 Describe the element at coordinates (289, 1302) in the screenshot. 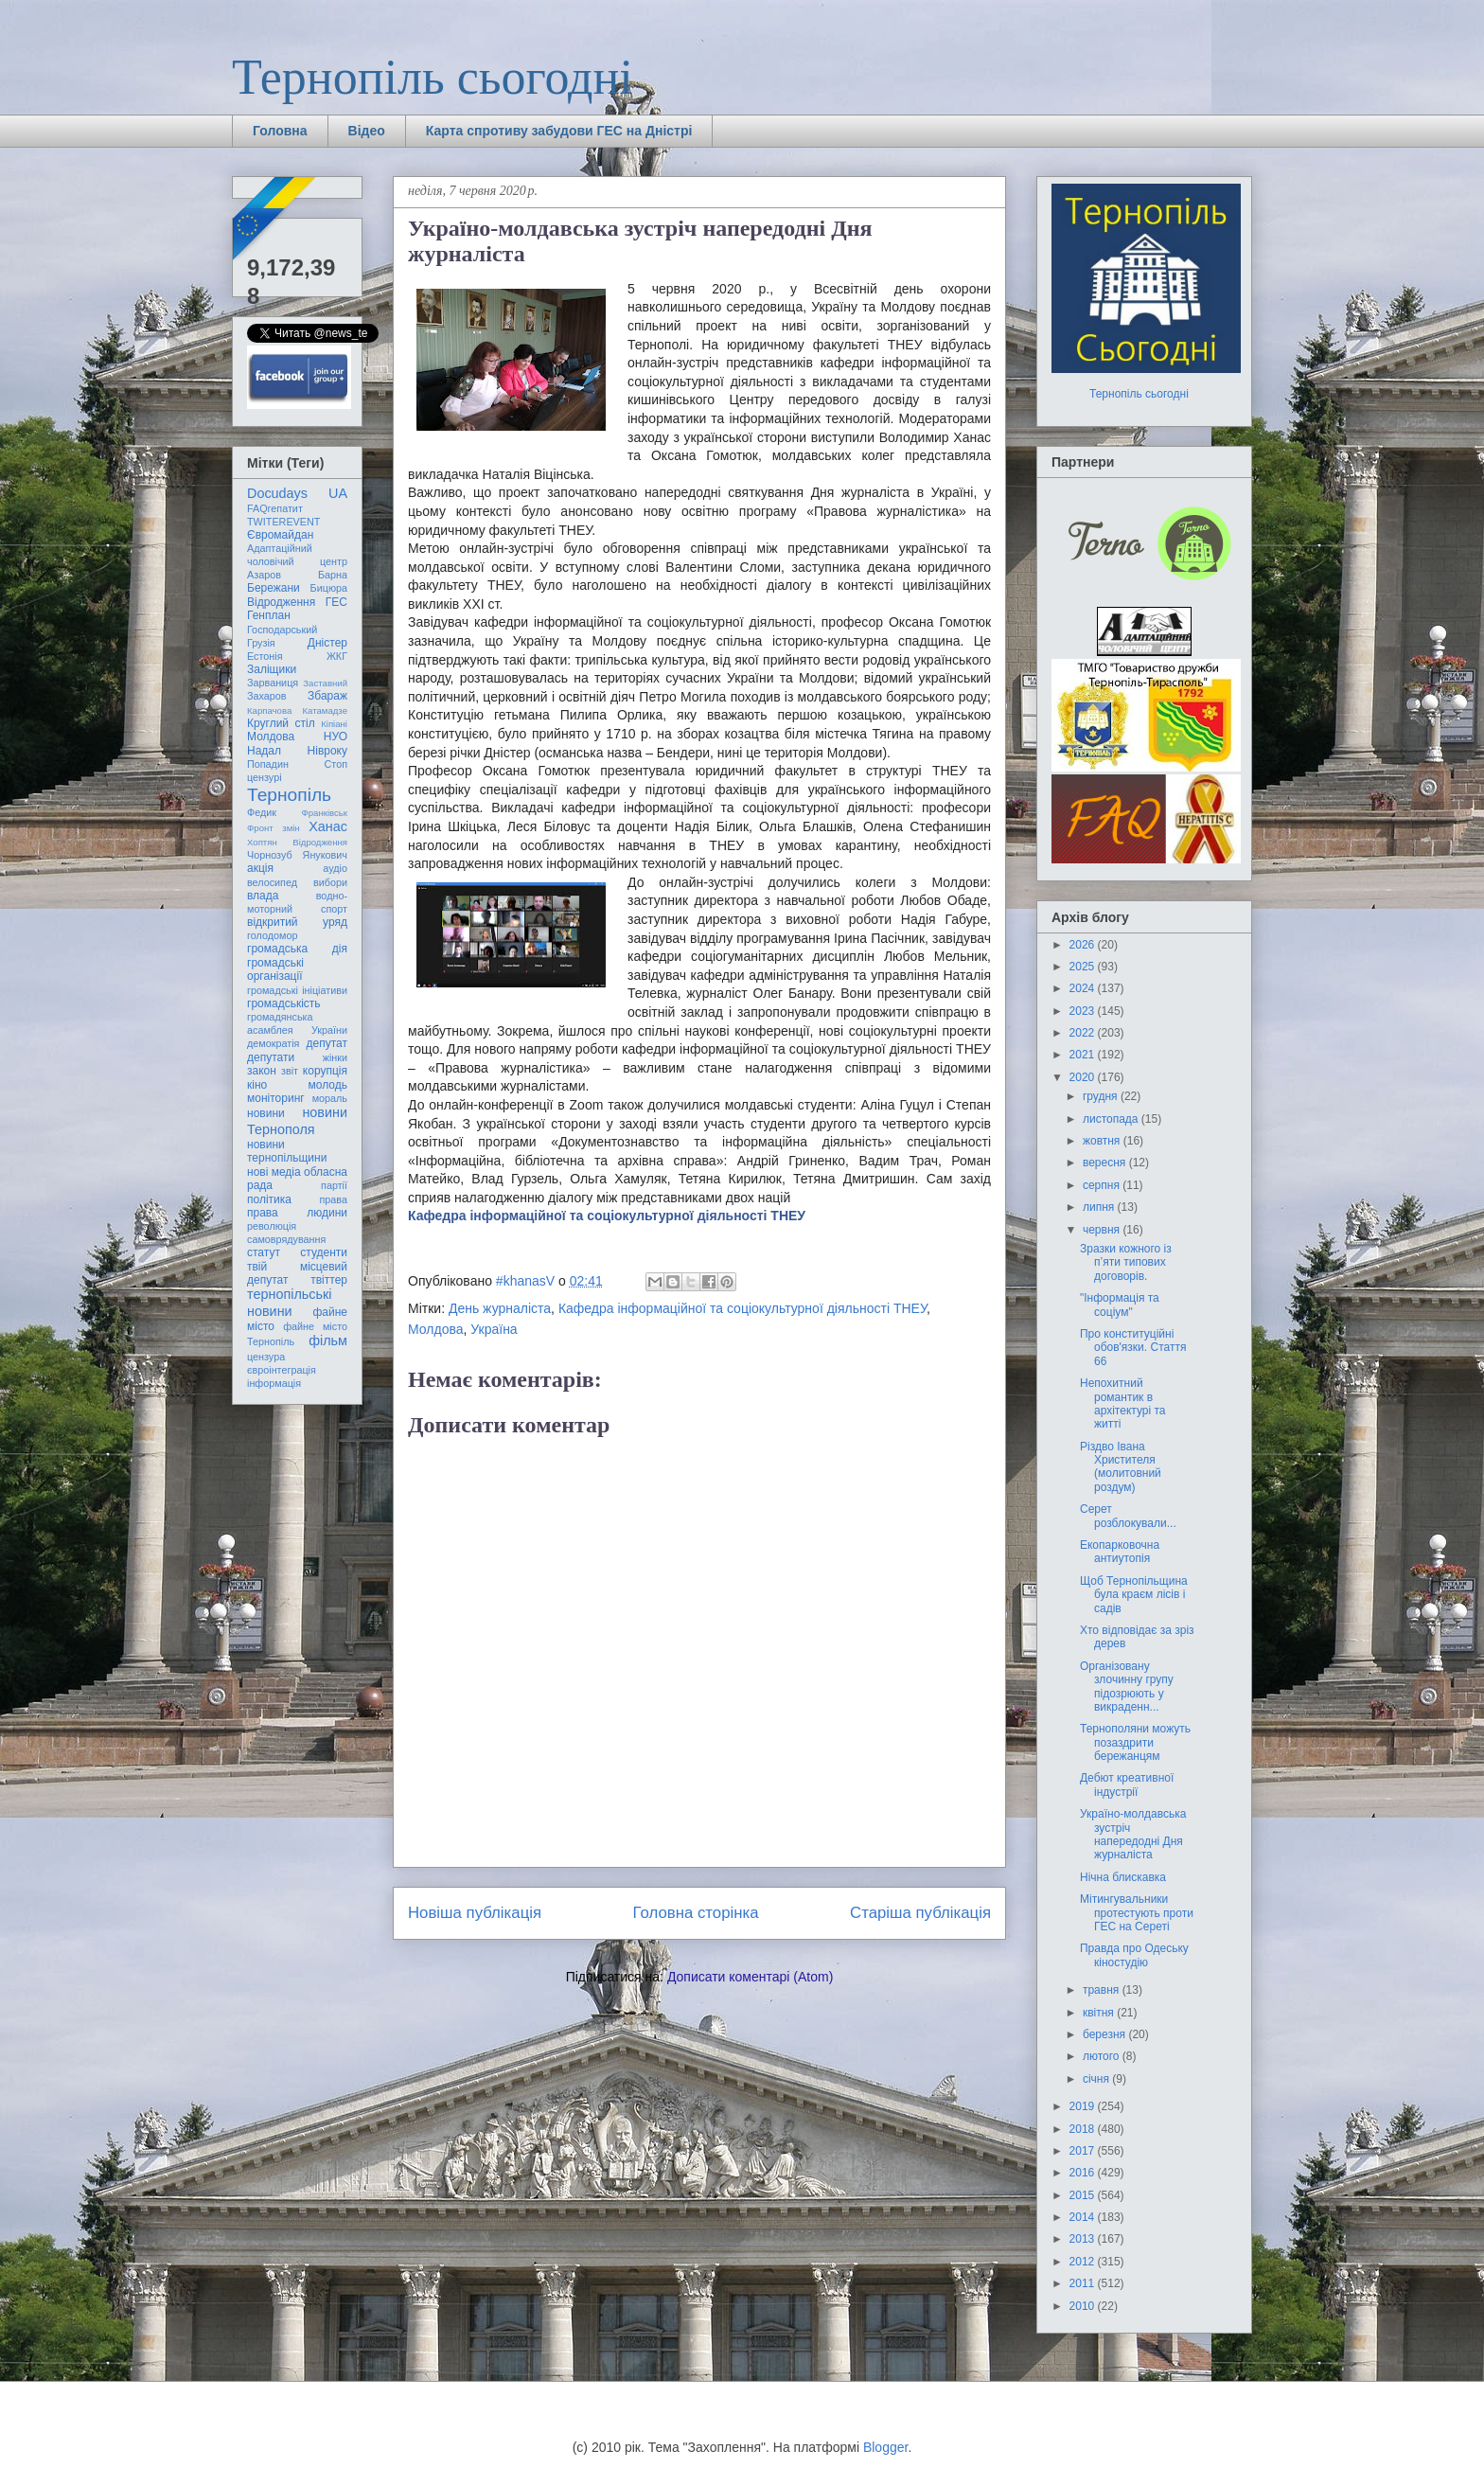

I see `тернопільські новини` at that location.